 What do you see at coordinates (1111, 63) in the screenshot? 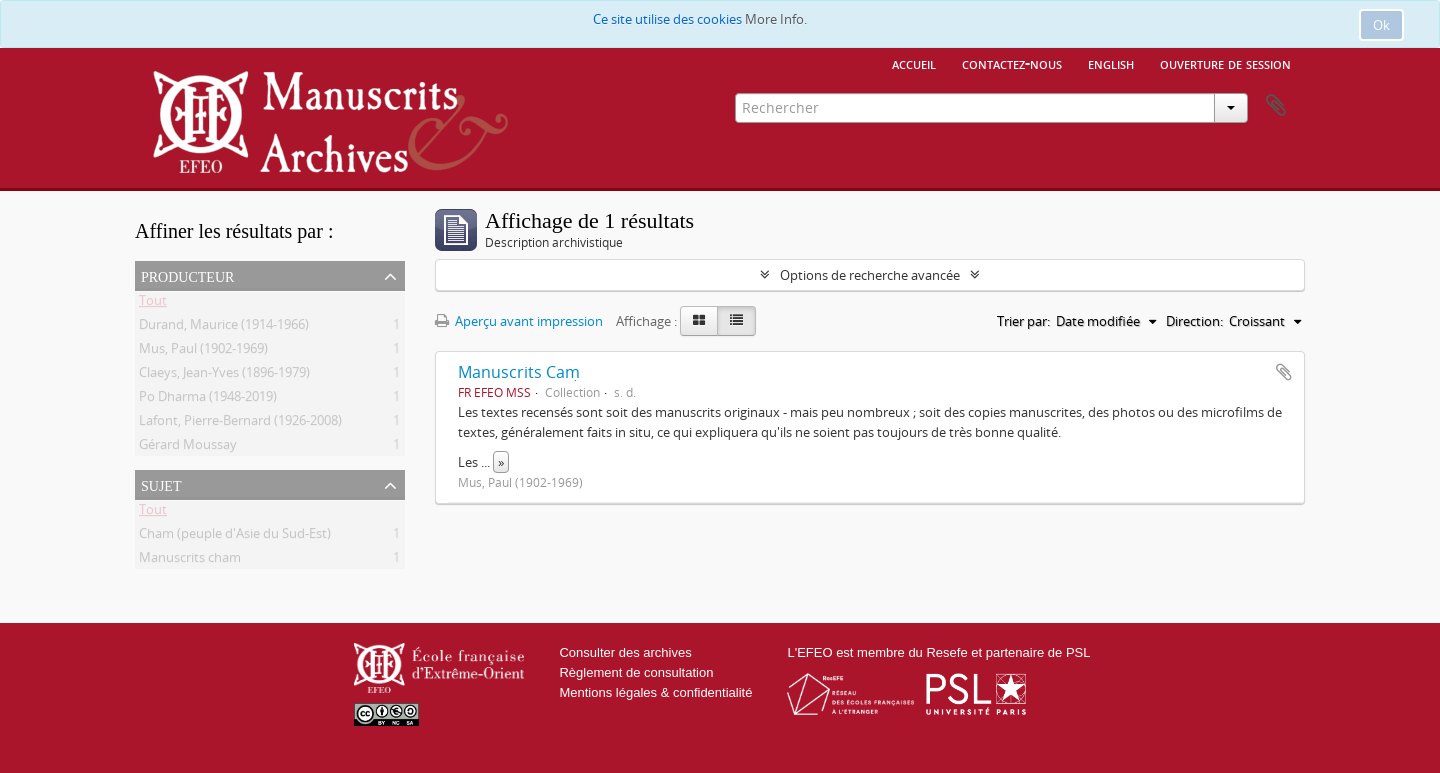
I see `English` at bounding box center [1111, 63].